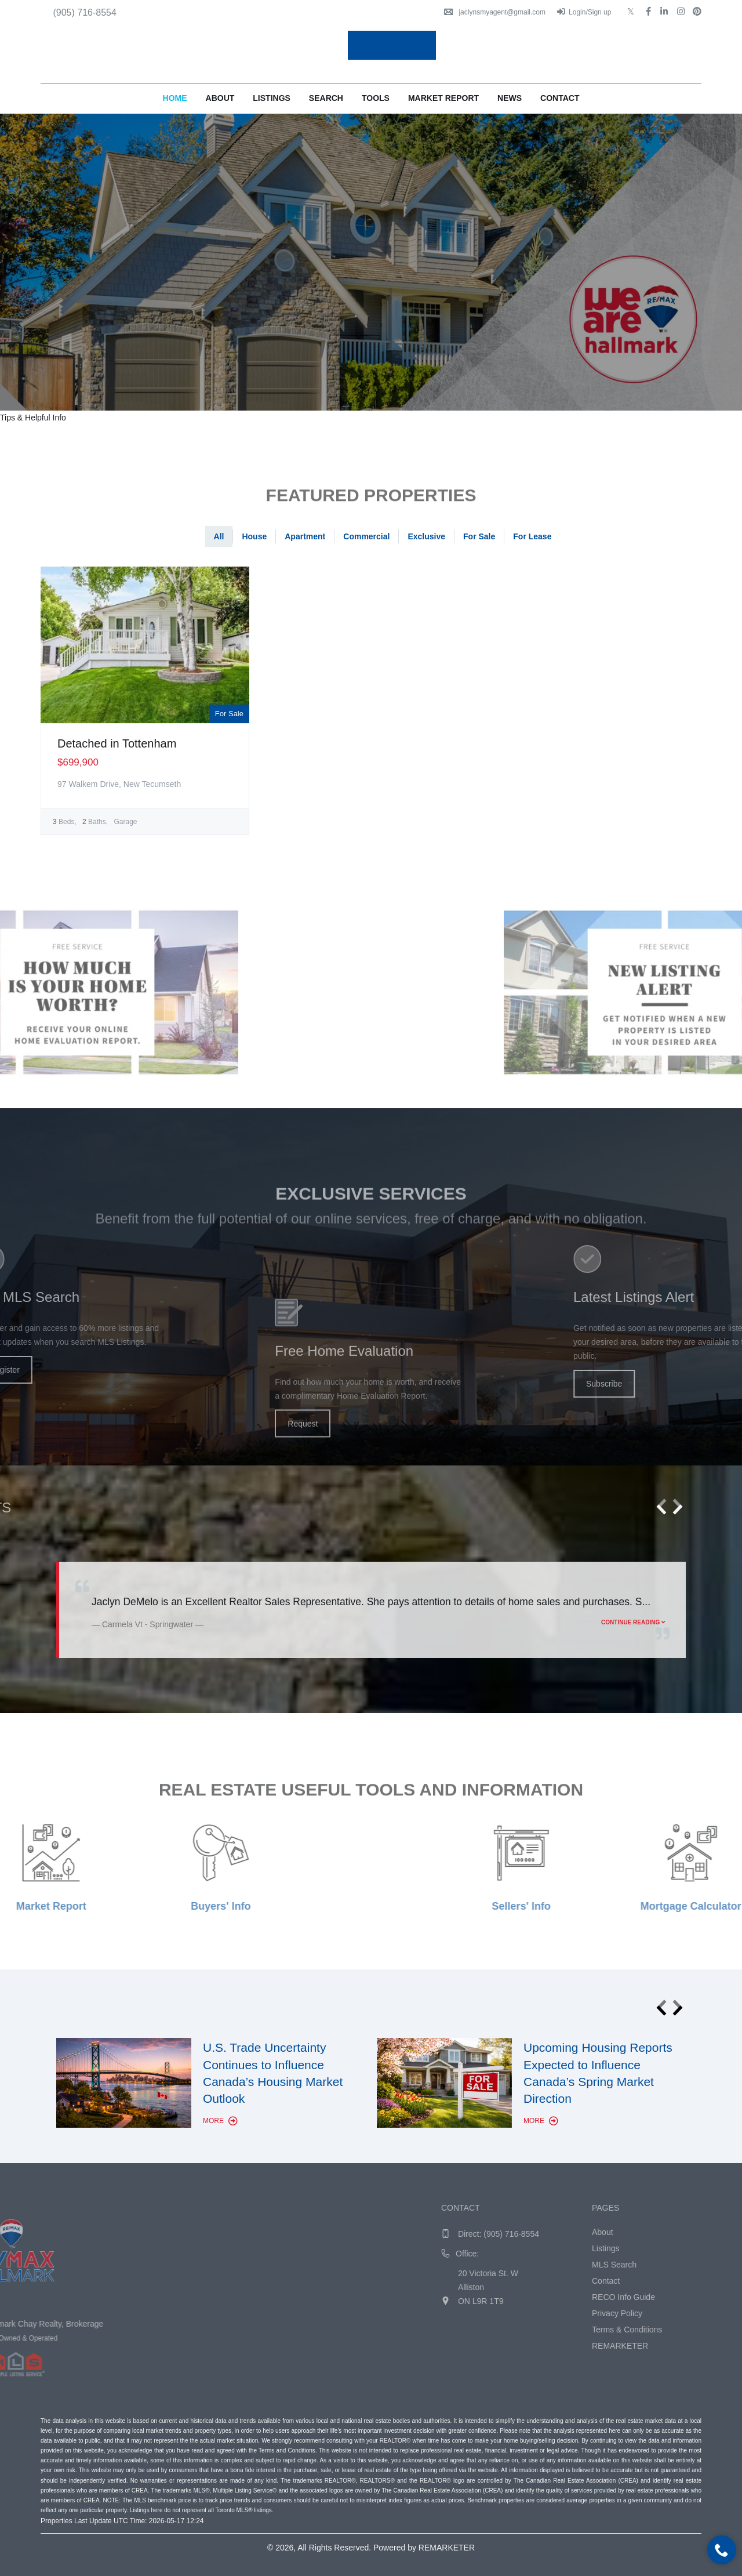 This screenshot has height=2576, width=742. Describe the element at coordinates (326, 98) in the screenshot. I see `Search` at that location.